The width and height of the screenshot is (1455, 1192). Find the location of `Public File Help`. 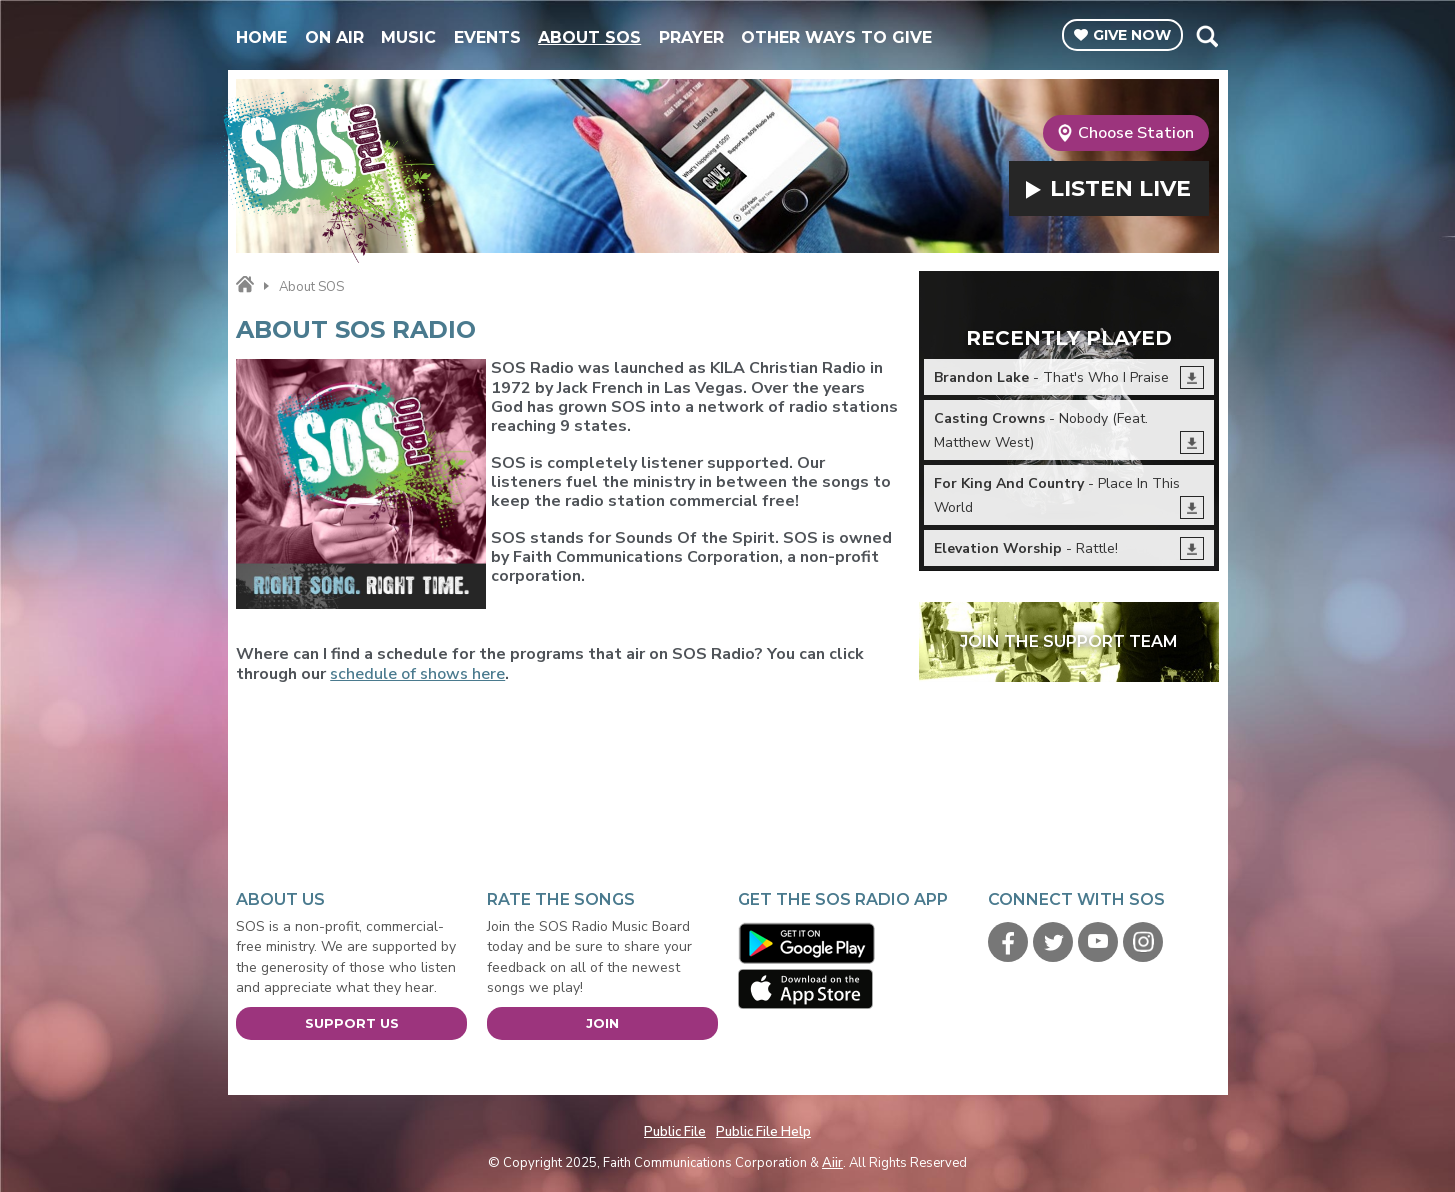

Public File Help is located at coordinates (763, 1132).